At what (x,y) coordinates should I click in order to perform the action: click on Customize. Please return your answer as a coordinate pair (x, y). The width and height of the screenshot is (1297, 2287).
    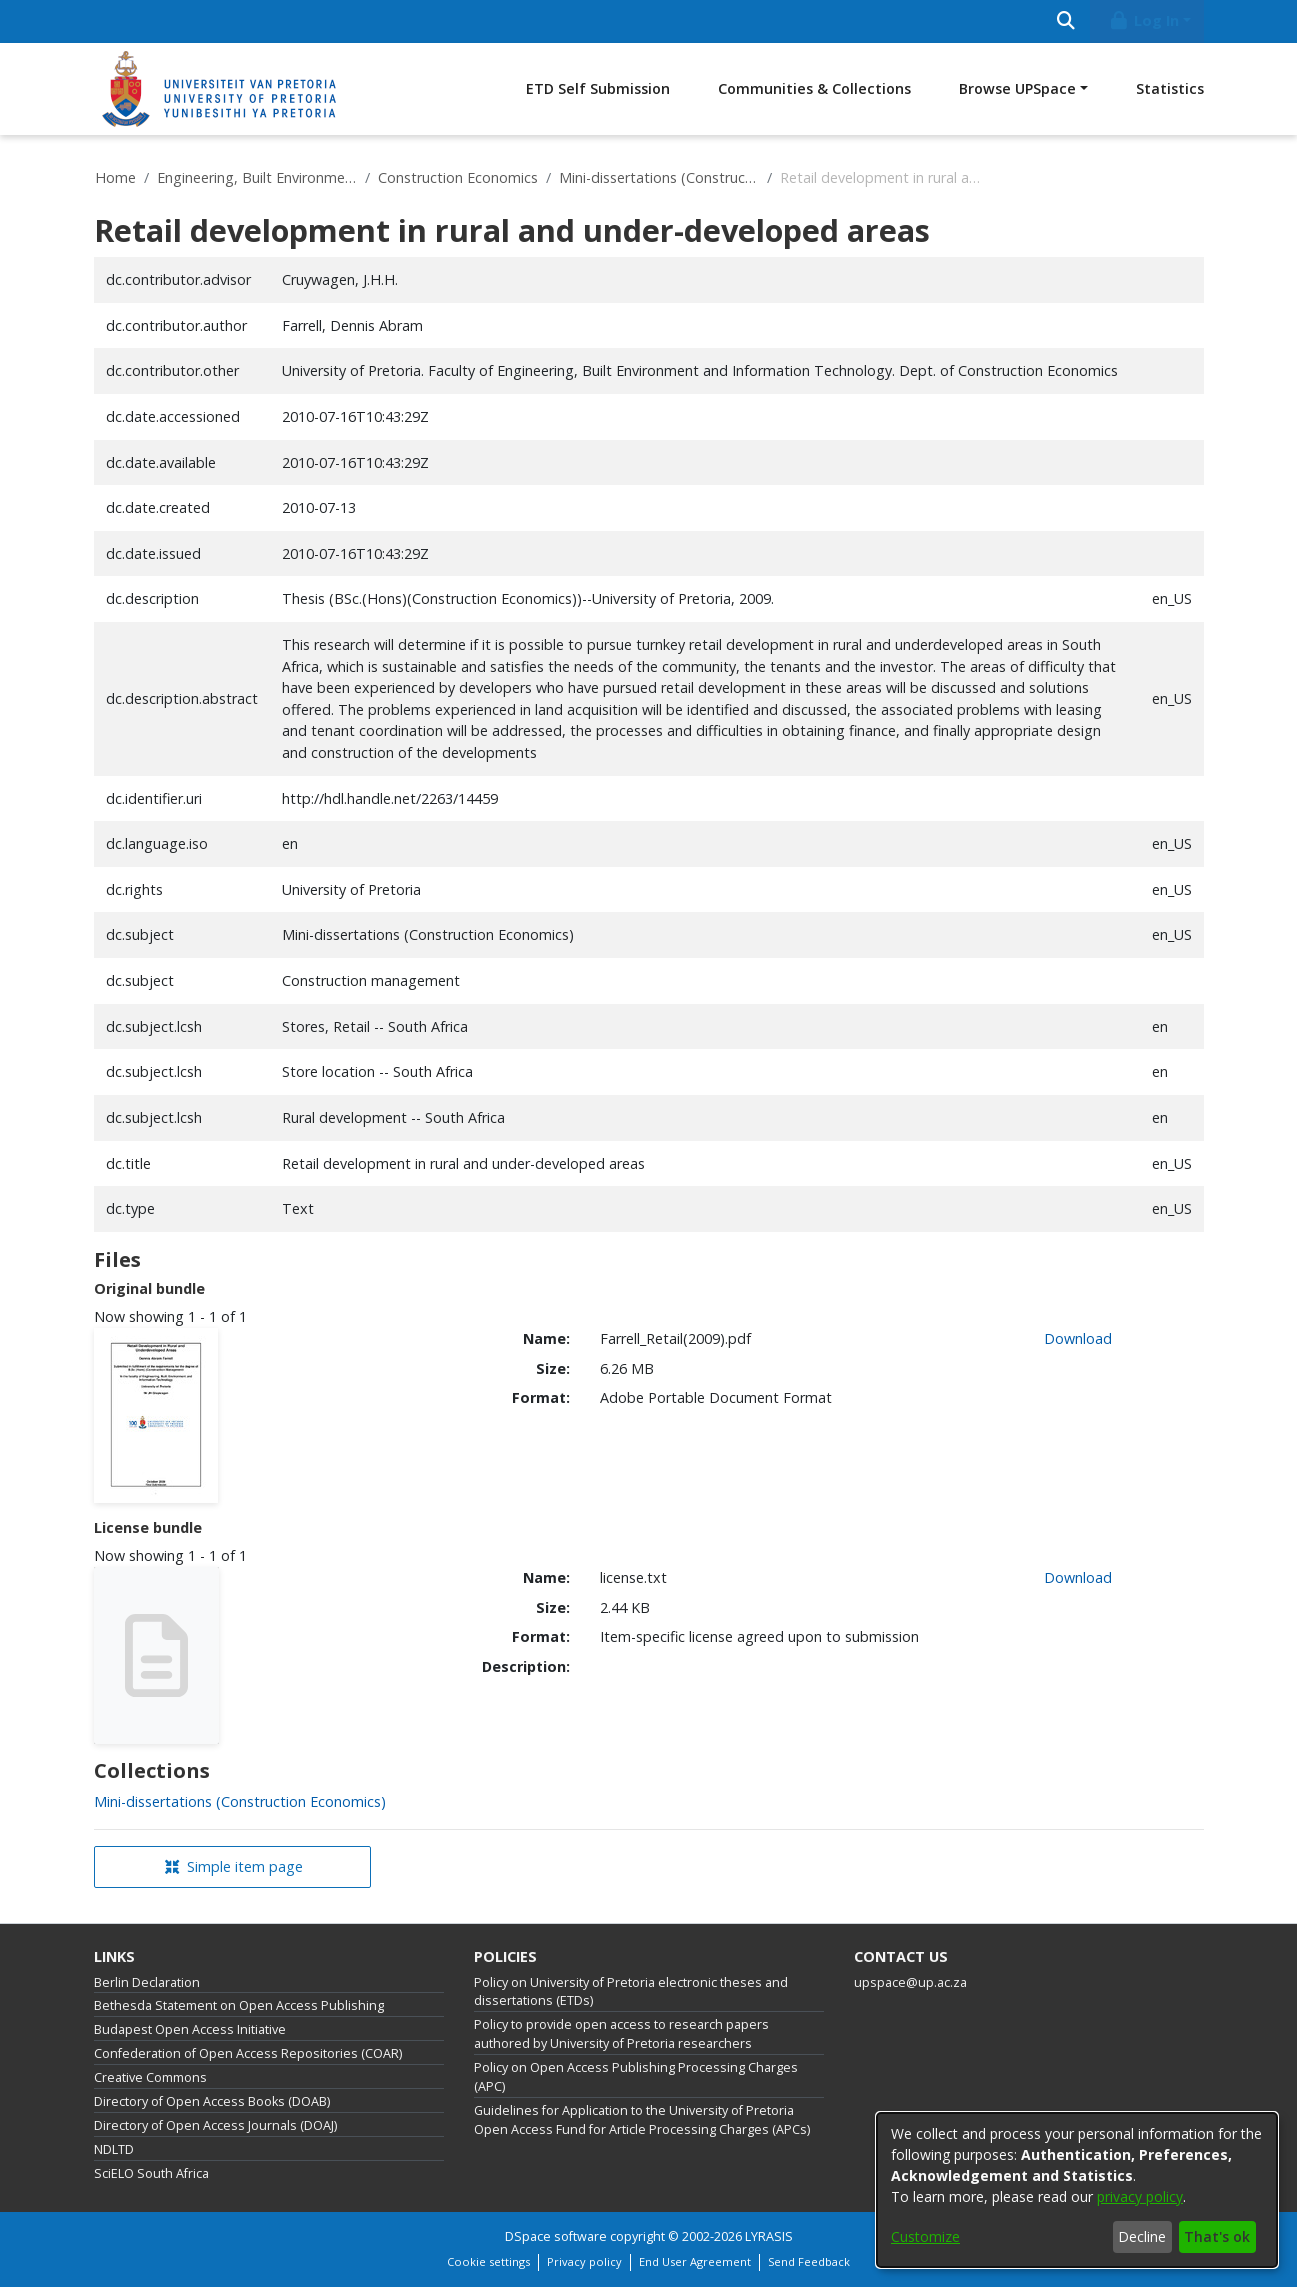
    Looking at the image, I should click on (925, 2236).